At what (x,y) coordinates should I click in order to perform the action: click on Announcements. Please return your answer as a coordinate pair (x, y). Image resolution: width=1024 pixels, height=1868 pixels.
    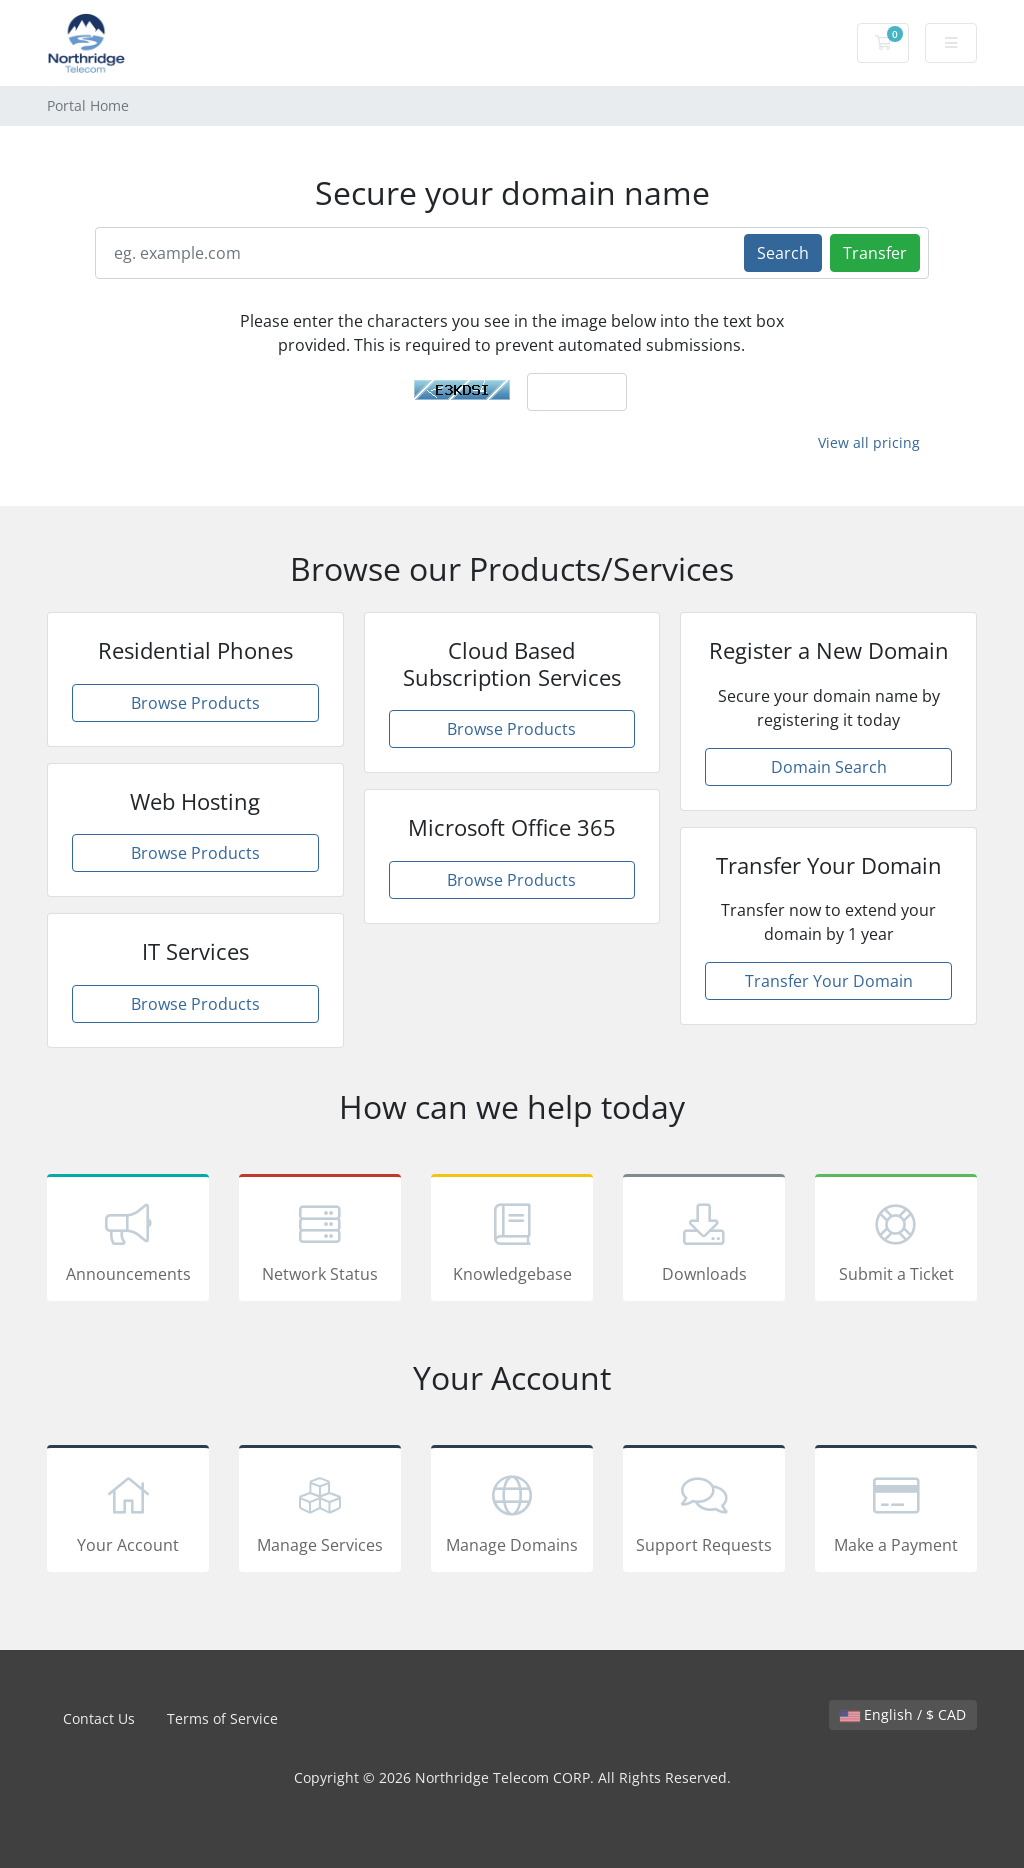
    Looking at the image, I should click on (128, 1241).